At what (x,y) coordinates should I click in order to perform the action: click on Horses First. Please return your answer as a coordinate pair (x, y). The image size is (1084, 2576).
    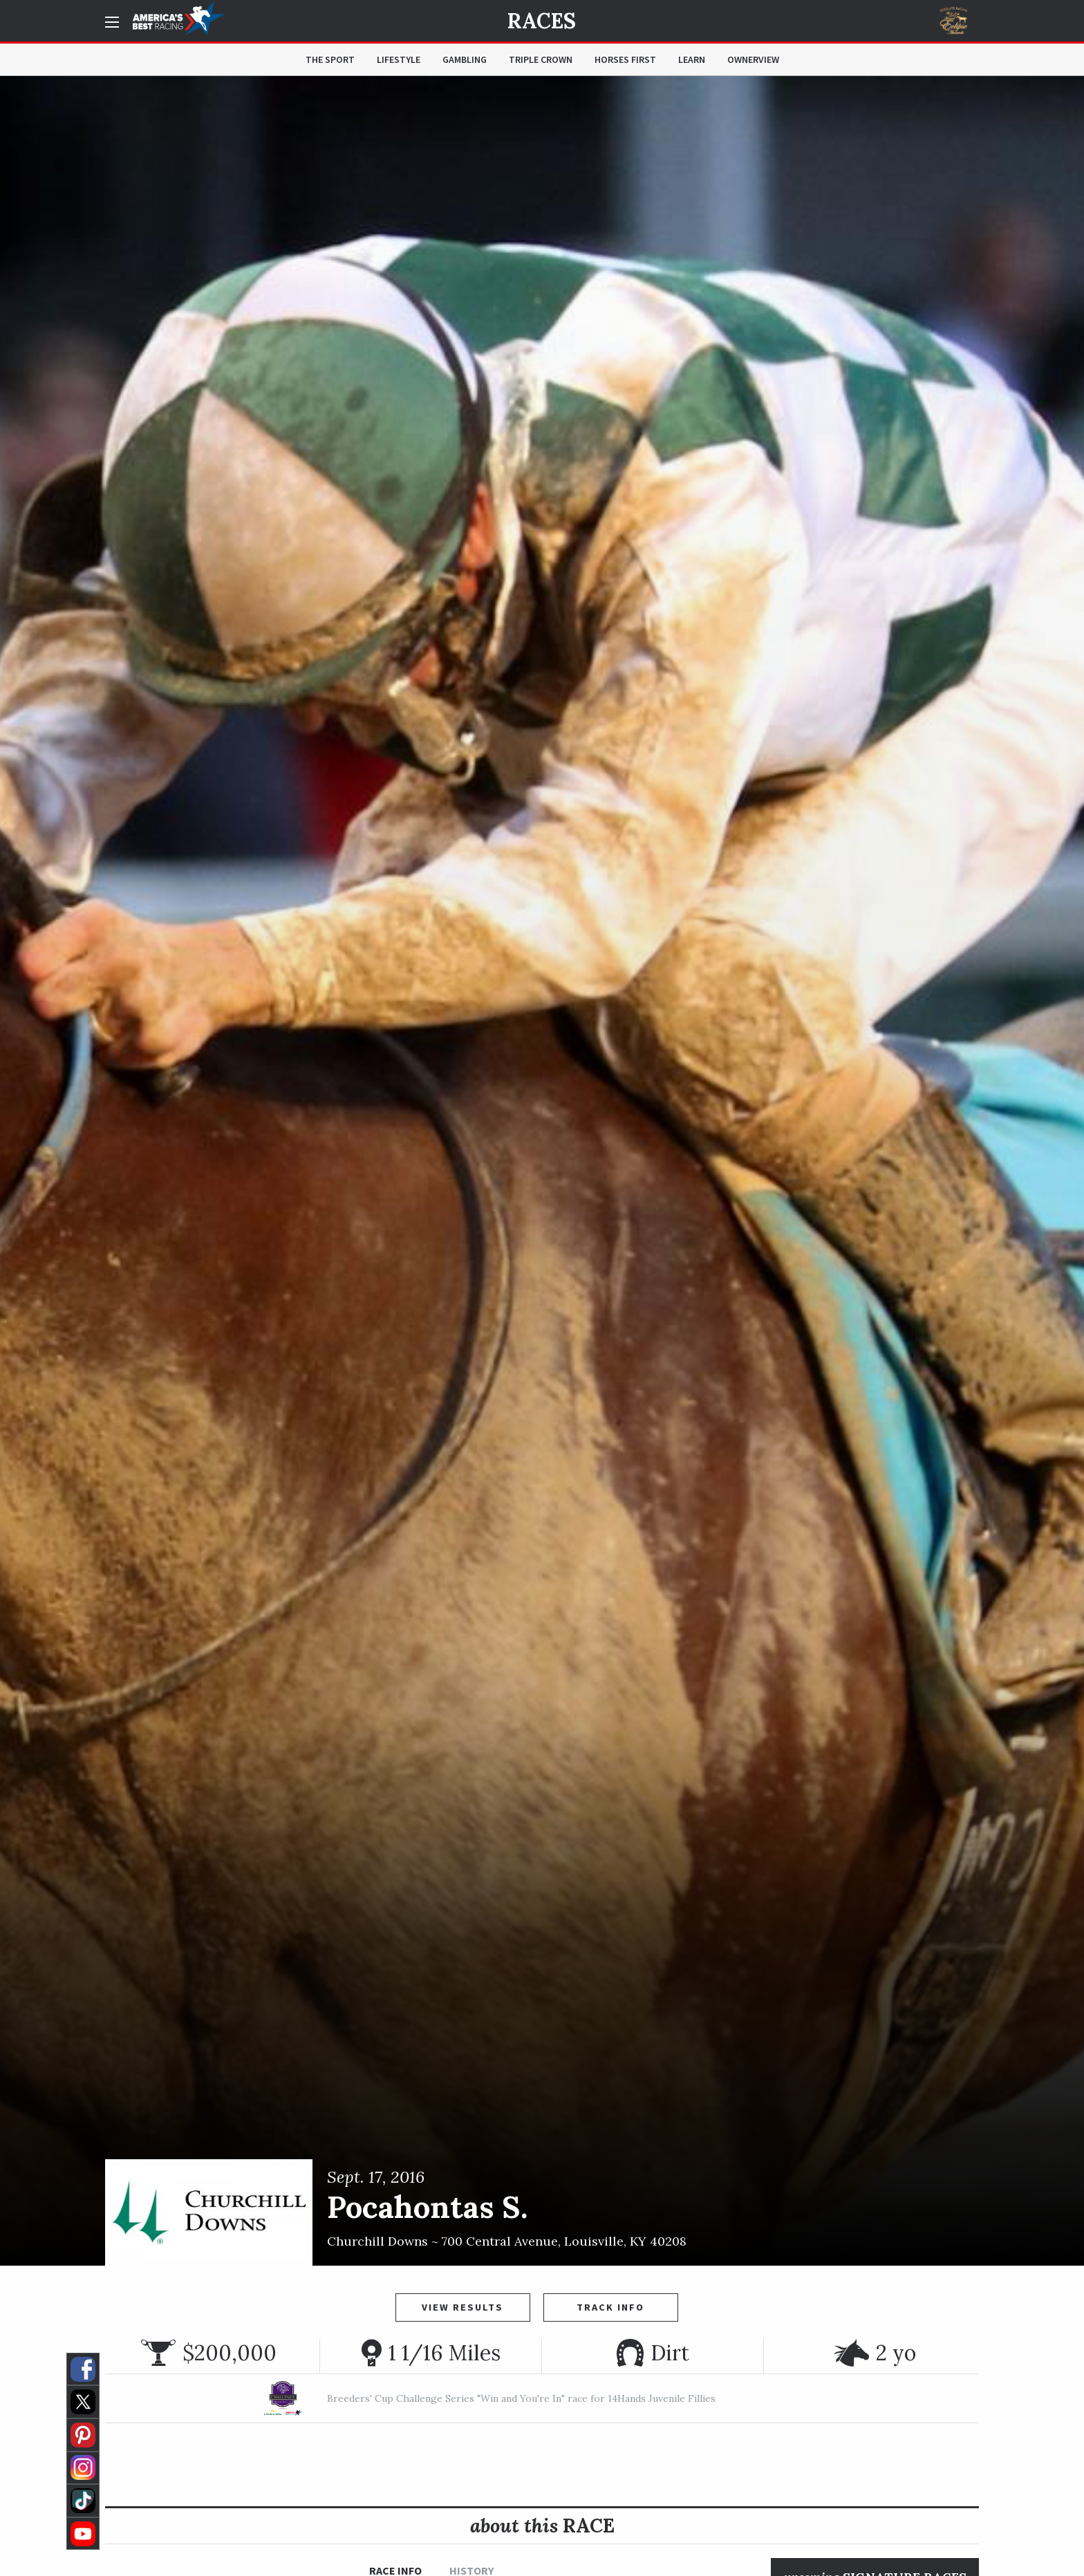
    Looking at the image, I should click on (625, 59).